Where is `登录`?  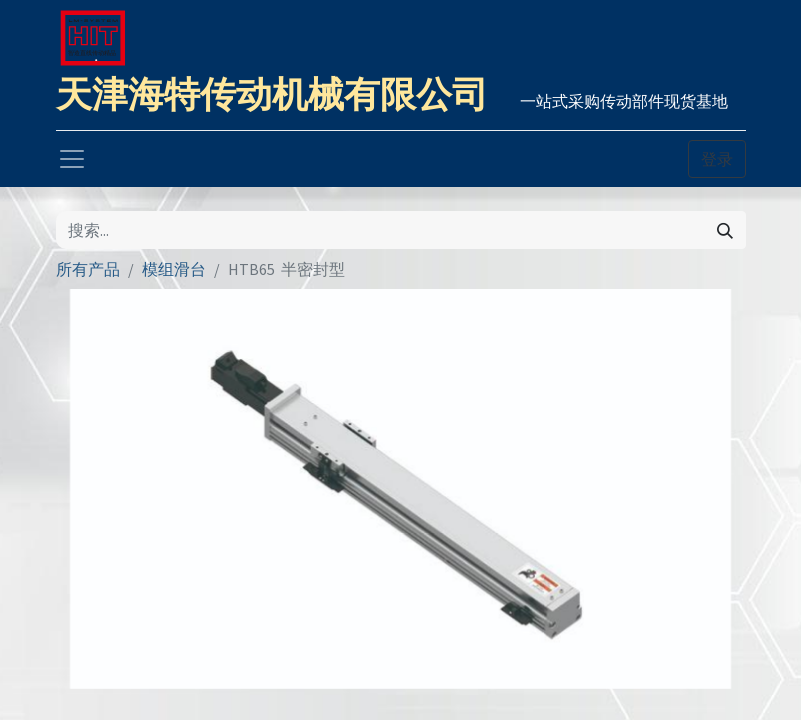 登录 is located at coordinates (717, 159).